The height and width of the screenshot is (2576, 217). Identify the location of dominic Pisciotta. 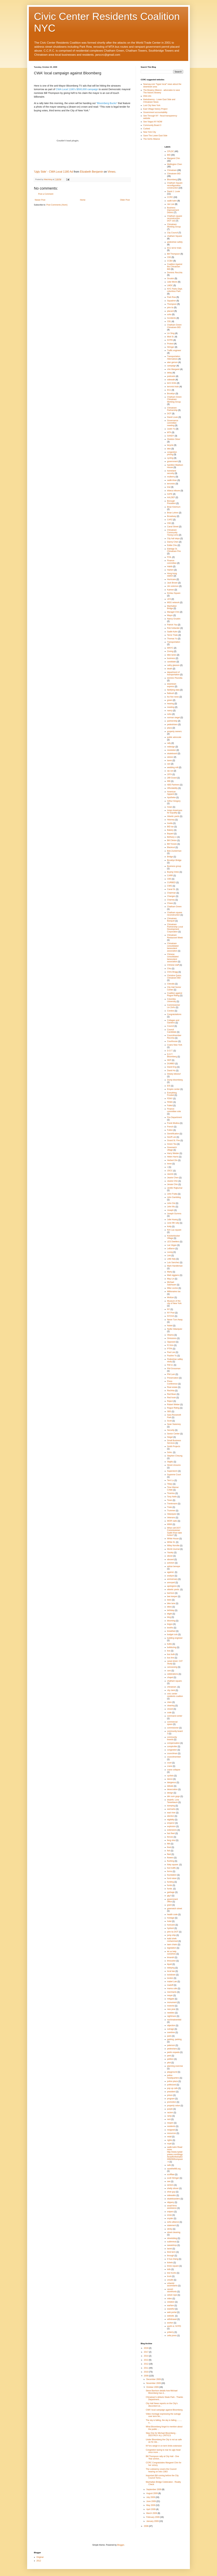
(174, 678).